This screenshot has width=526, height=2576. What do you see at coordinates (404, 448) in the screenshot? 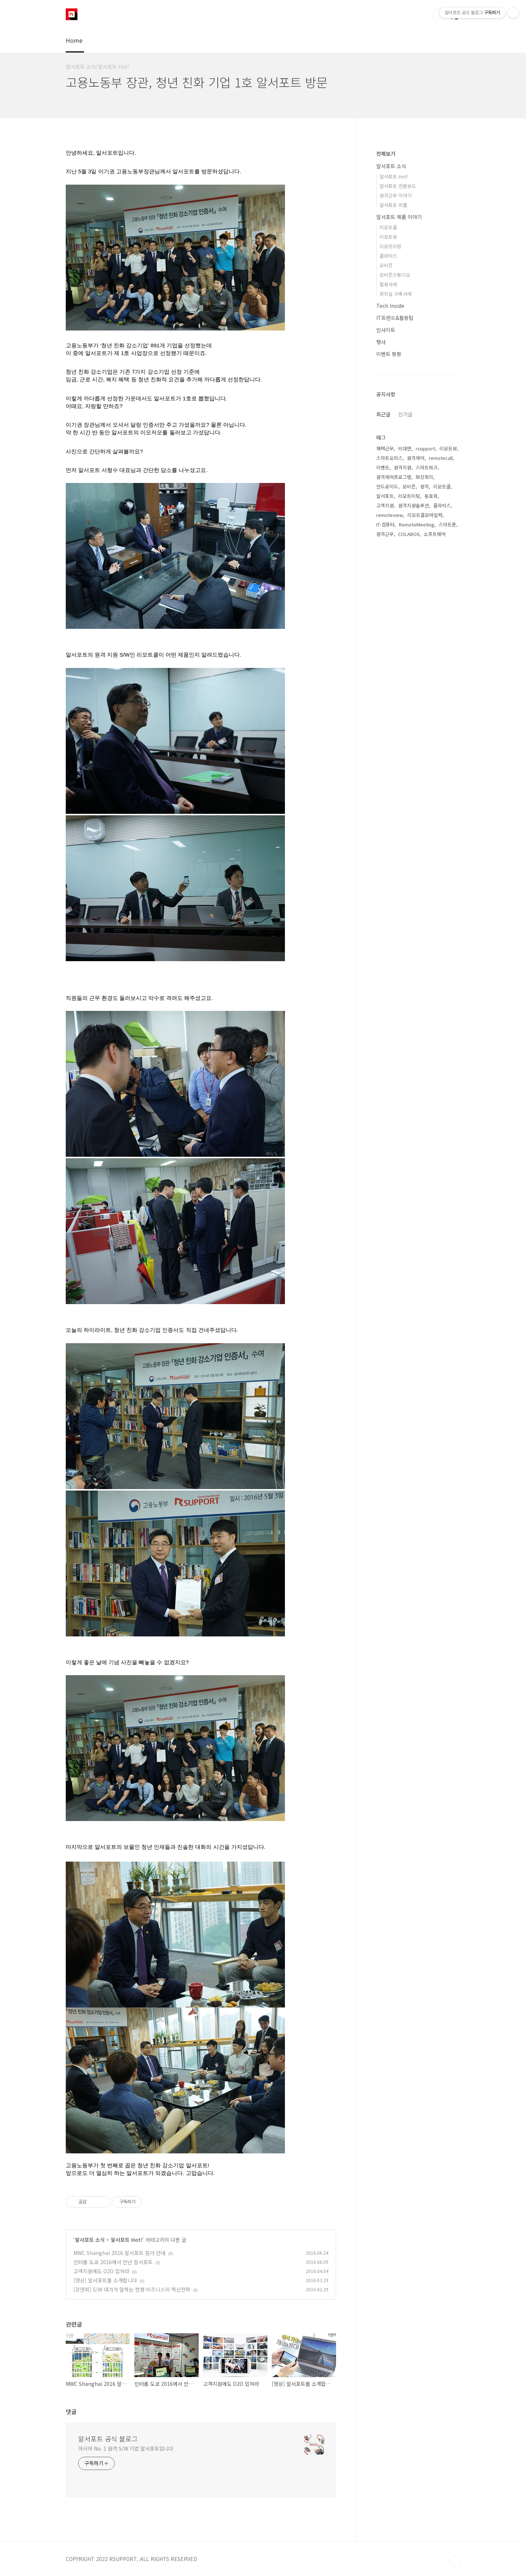
I see `비대면` at bounding box center [404, 448].